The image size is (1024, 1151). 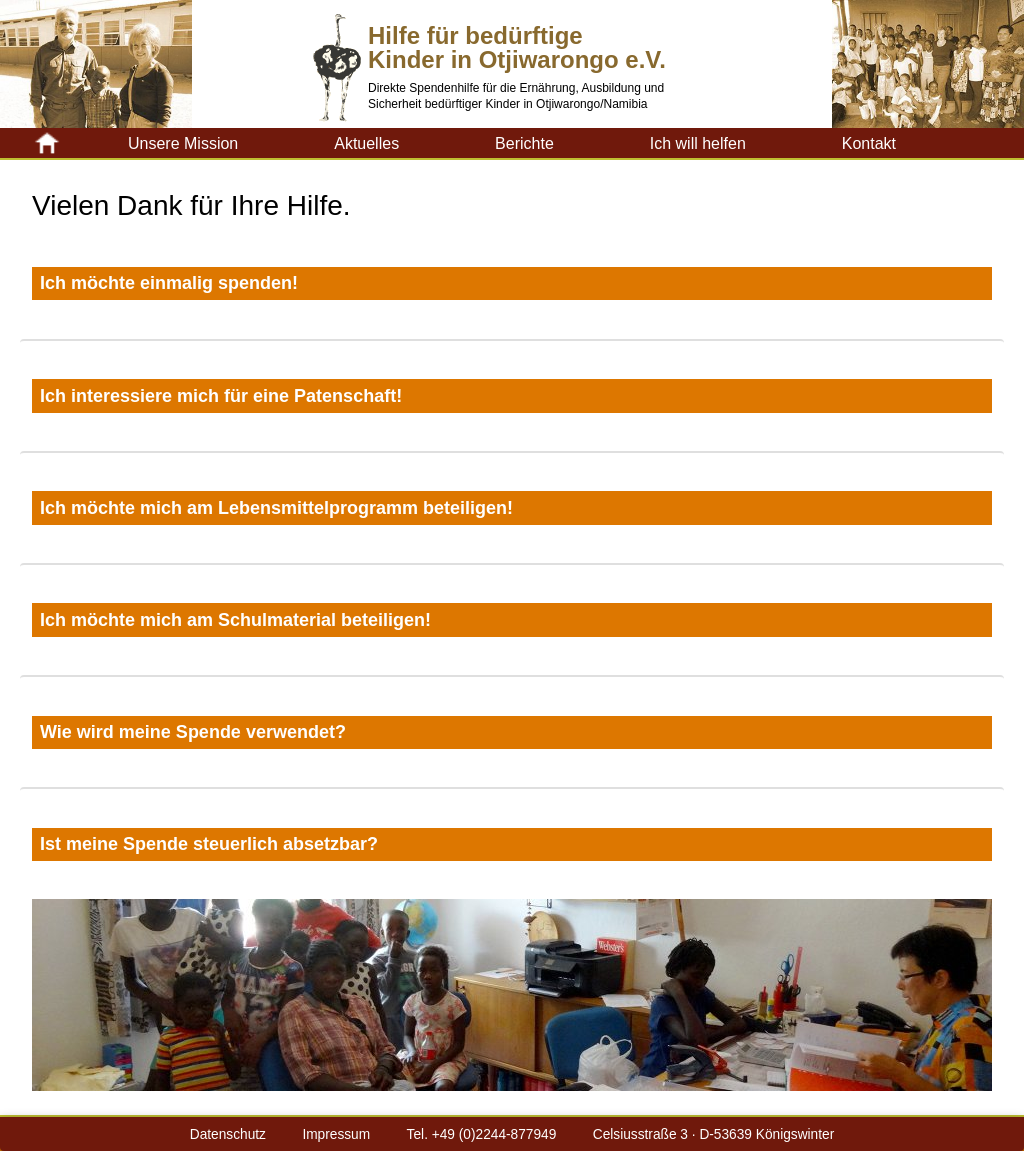 What do you see at coordinates (869, 143) in the screenshot?
I see `Kontakt` at bounding box center [869, 143].